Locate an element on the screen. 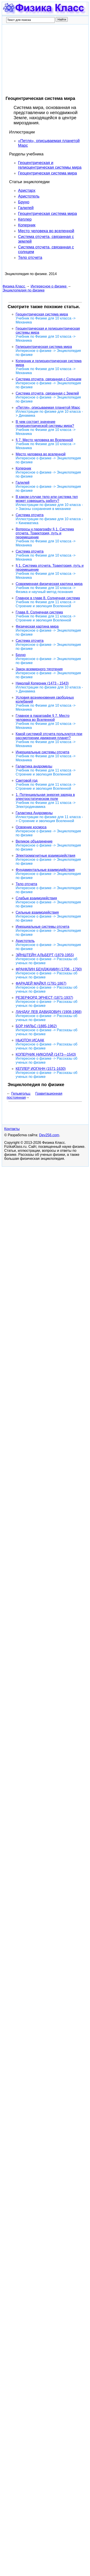 This screenshot has width=90, height=2576. Галилей is located at coordinates (26, 208).